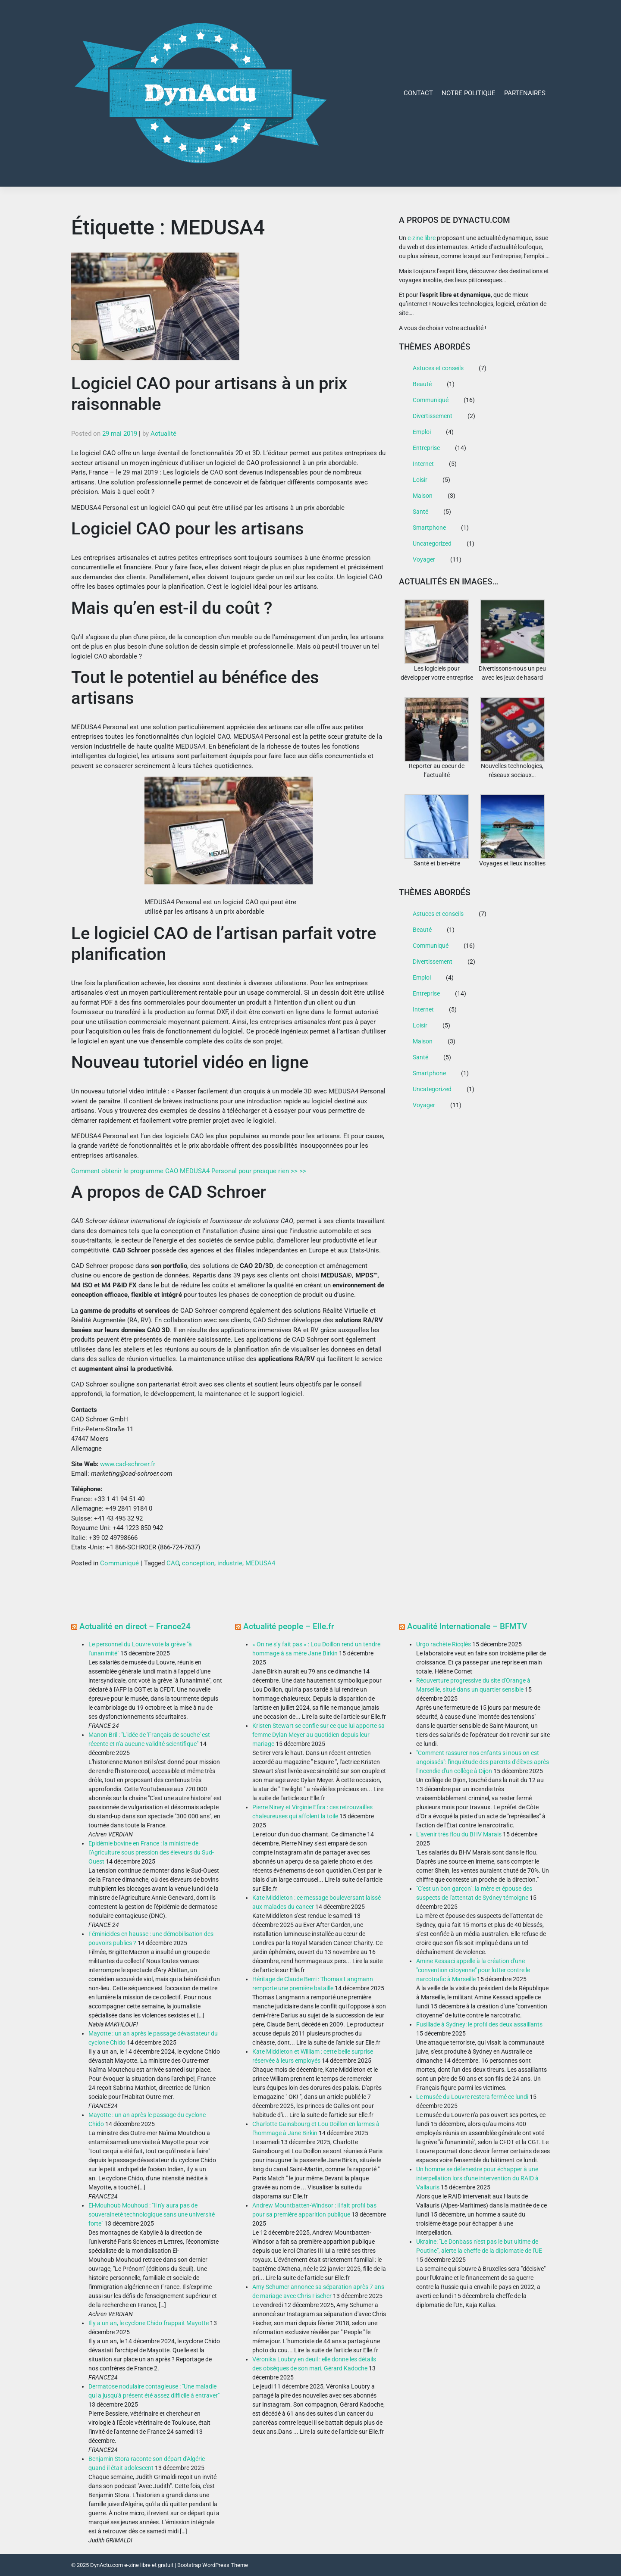 Image resolution: width=621 pixels, height=2576 pixels. What do you see at coordinates (420, 511) in the screenshot?
I see `Santé` at bounding box center [420, 511].